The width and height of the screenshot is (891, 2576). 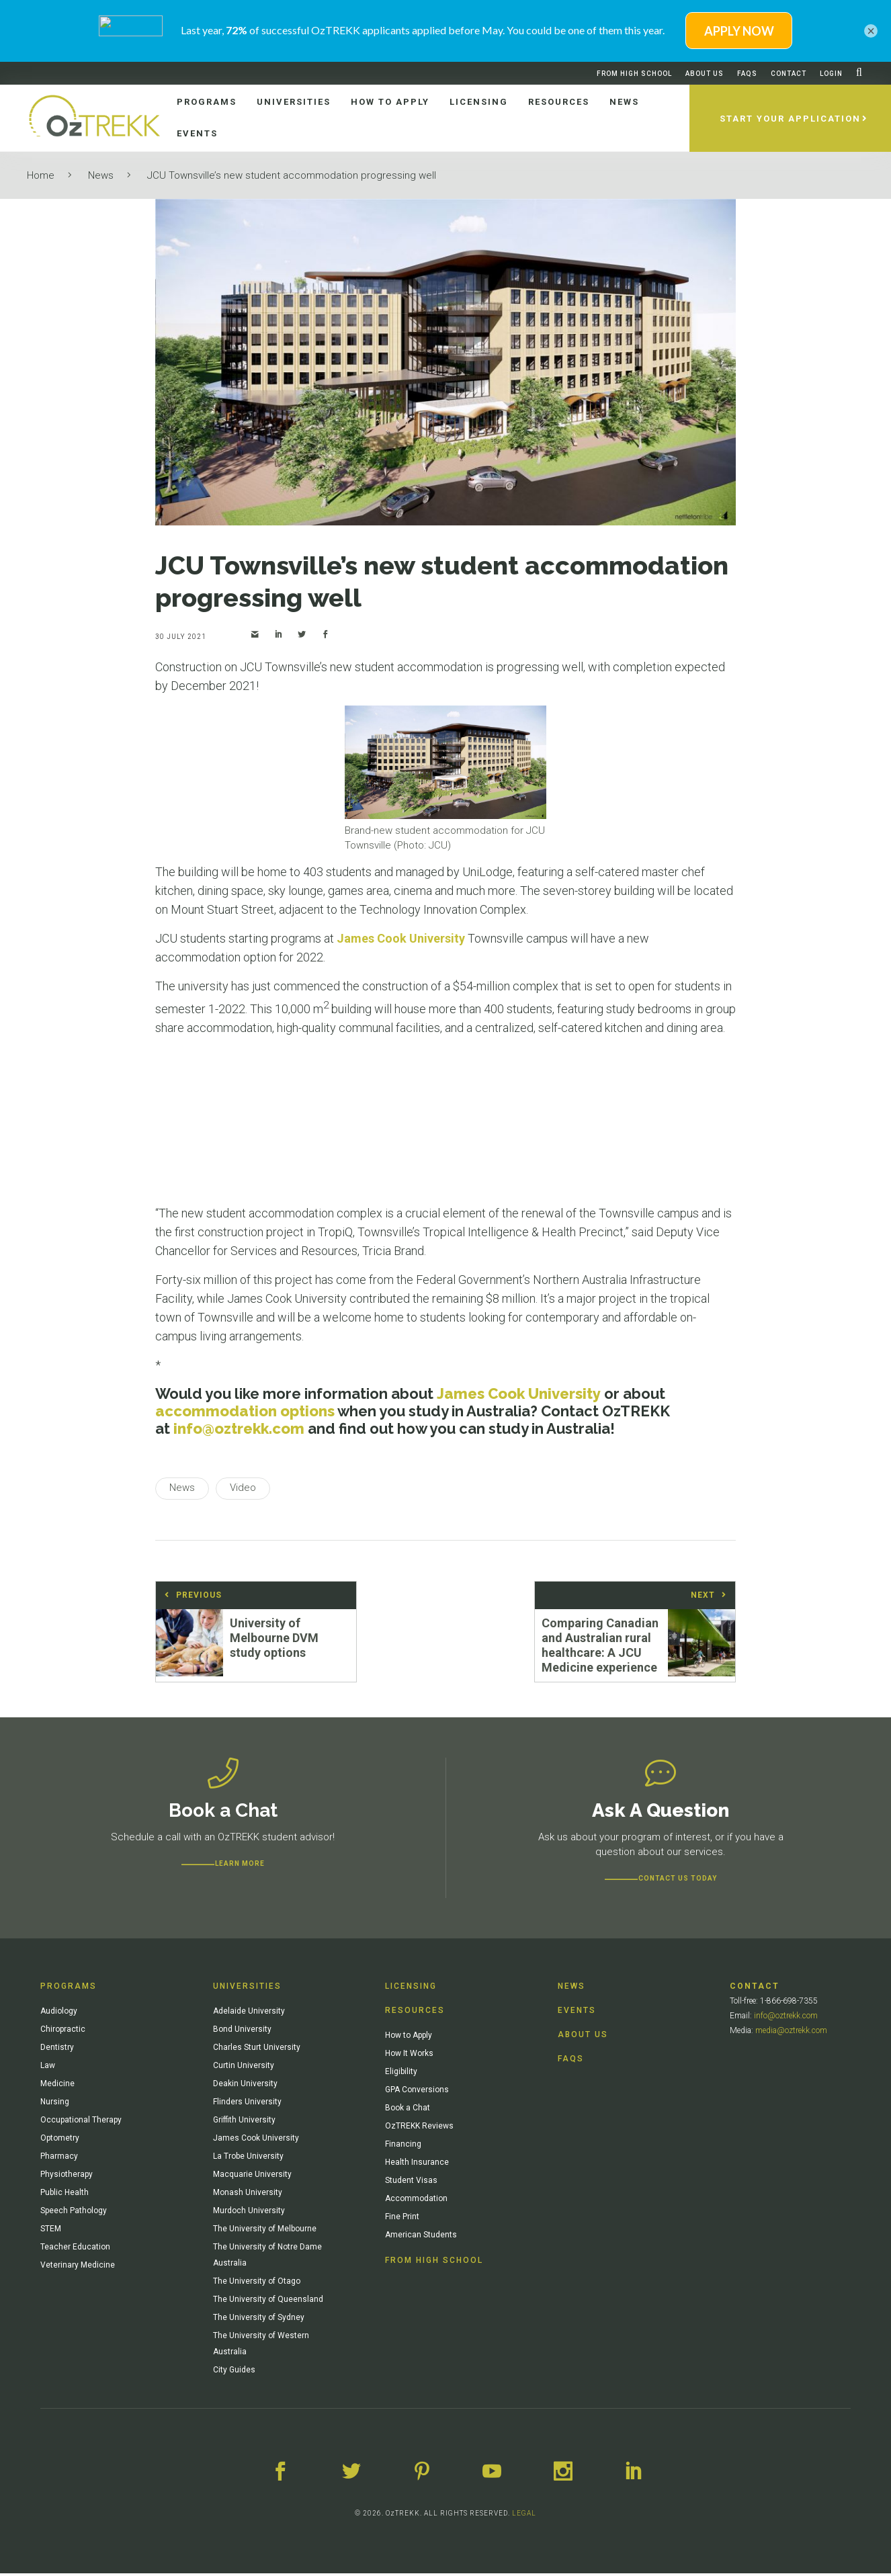 What do you see at coordinates (831, 73) in the screenshot?
I see `Login` at bounding box center [831, 73].